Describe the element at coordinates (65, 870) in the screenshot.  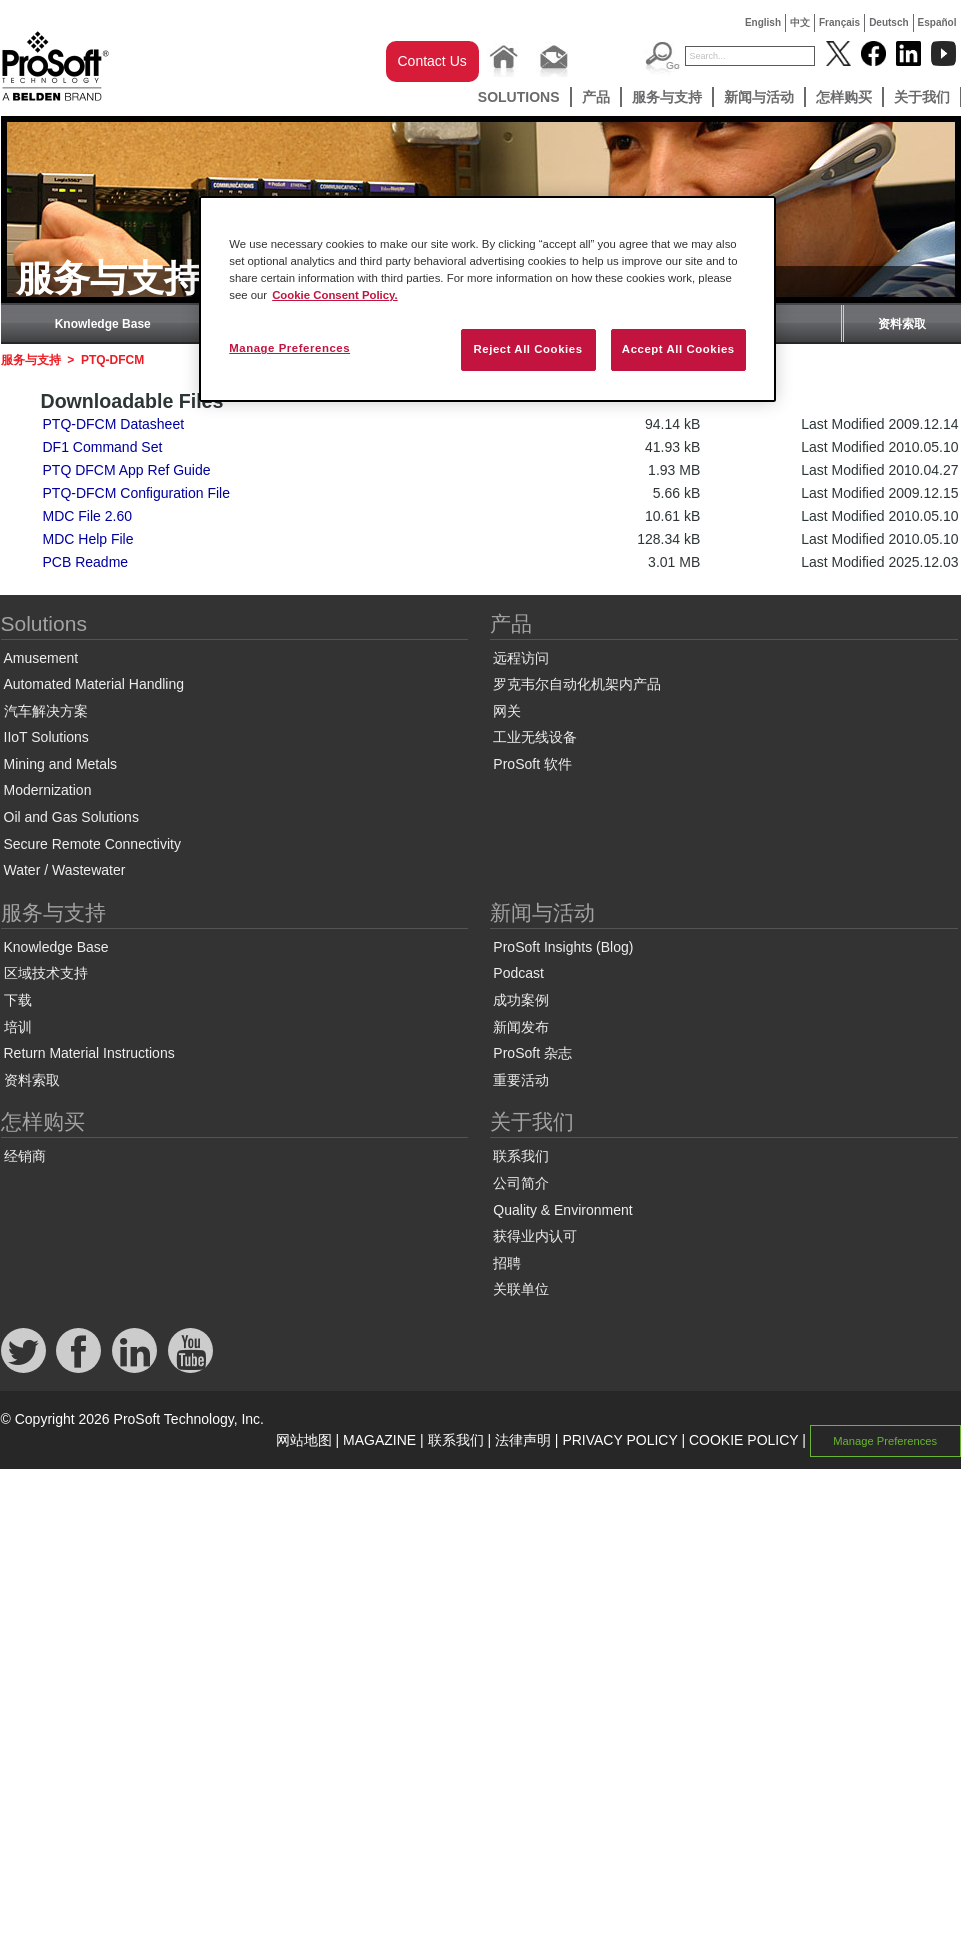
I see `Water / Wastewater` at that location.